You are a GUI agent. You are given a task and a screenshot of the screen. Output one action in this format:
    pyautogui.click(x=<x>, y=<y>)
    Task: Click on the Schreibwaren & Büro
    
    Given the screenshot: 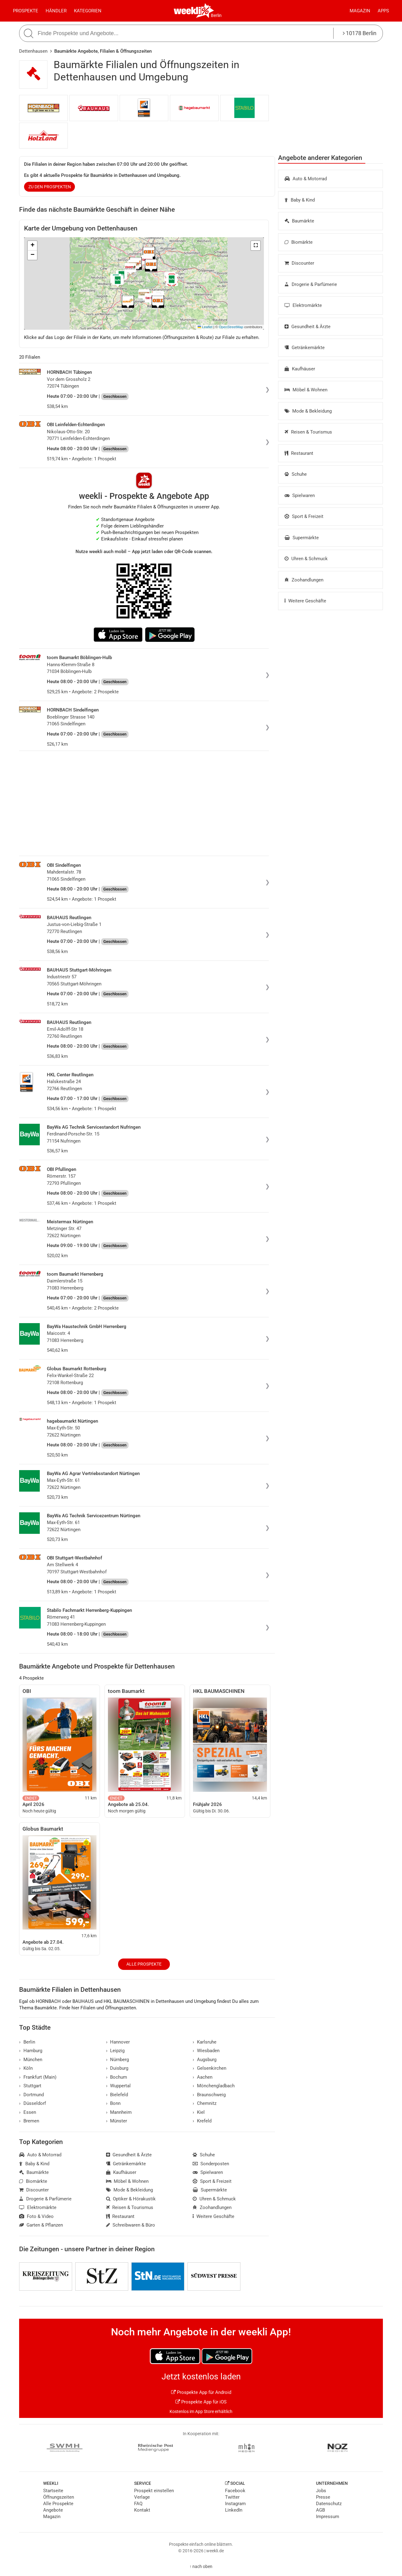 What is the action you would take?
    pyautogui.click(x=130, y=2225)
    